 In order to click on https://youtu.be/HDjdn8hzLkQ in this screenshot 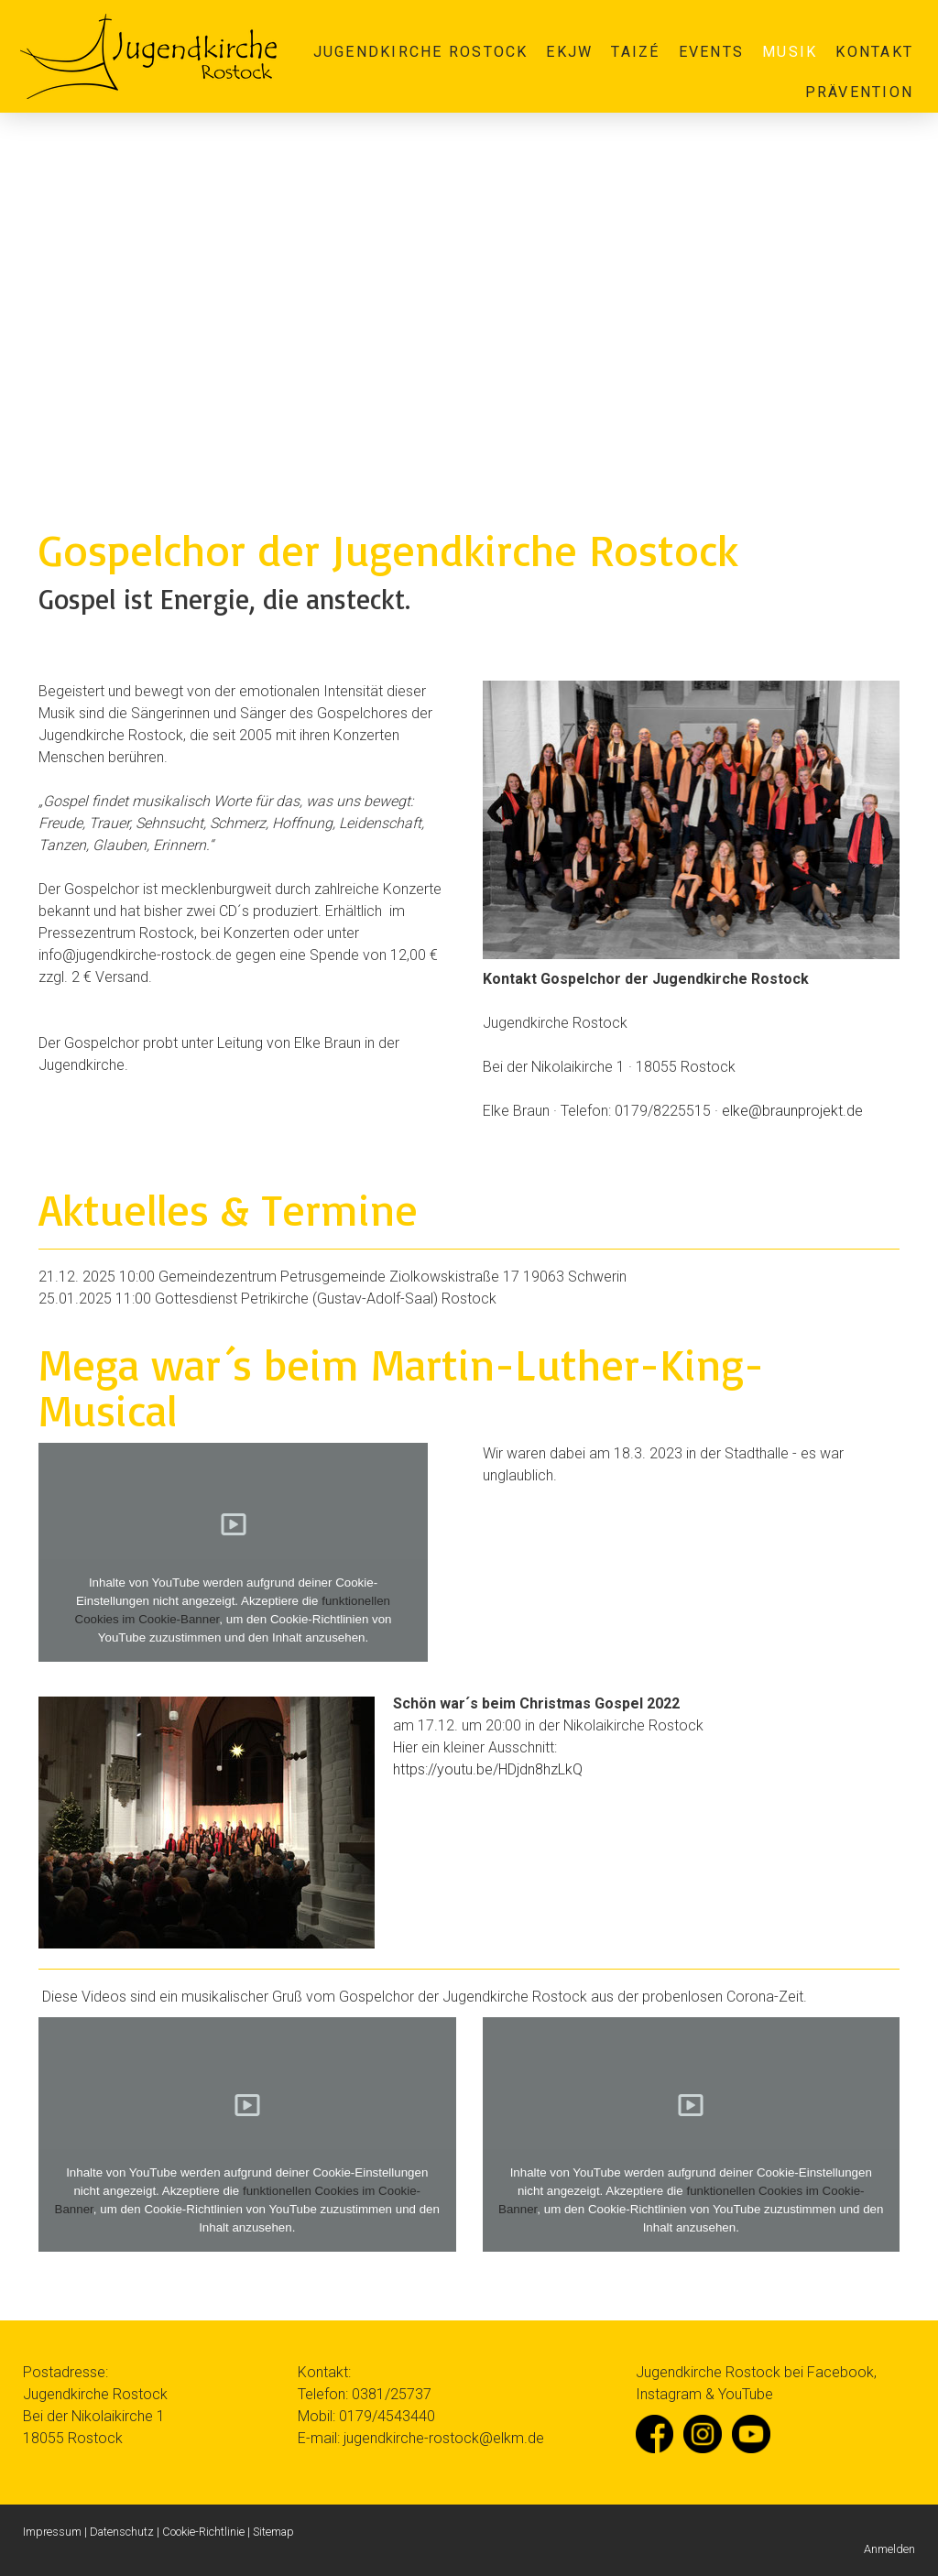, I will do `click(488, 1769)`.